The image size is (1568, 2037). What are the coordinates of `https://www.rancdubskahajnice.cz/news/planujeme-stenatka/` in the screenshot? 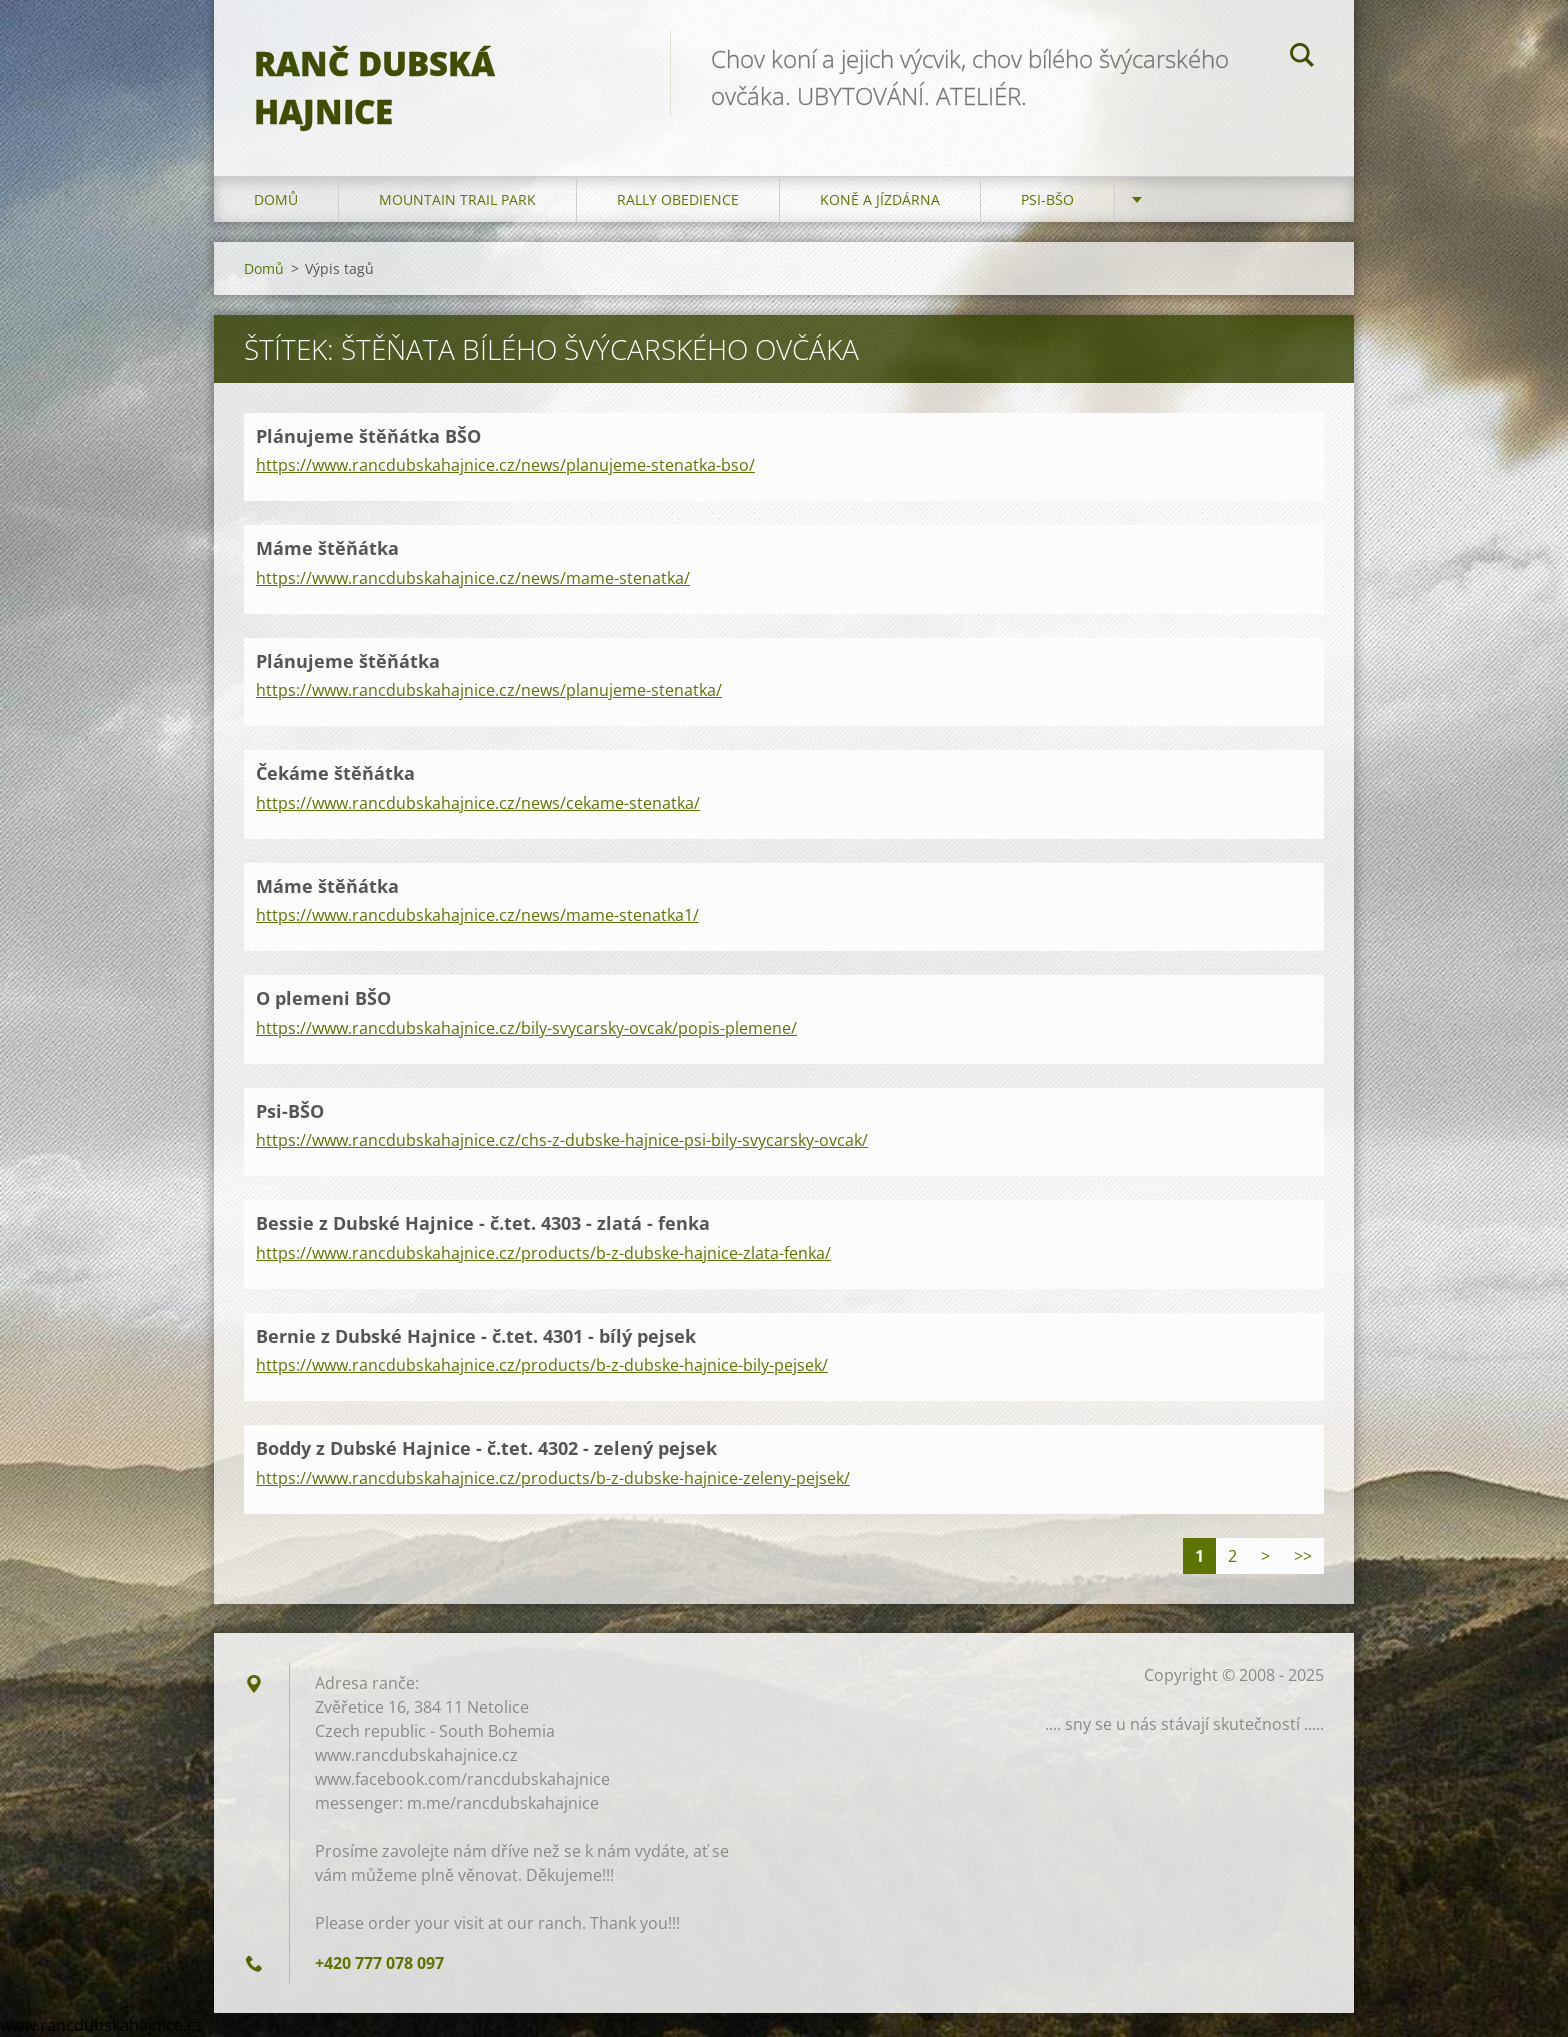 It's located at (489, 690).